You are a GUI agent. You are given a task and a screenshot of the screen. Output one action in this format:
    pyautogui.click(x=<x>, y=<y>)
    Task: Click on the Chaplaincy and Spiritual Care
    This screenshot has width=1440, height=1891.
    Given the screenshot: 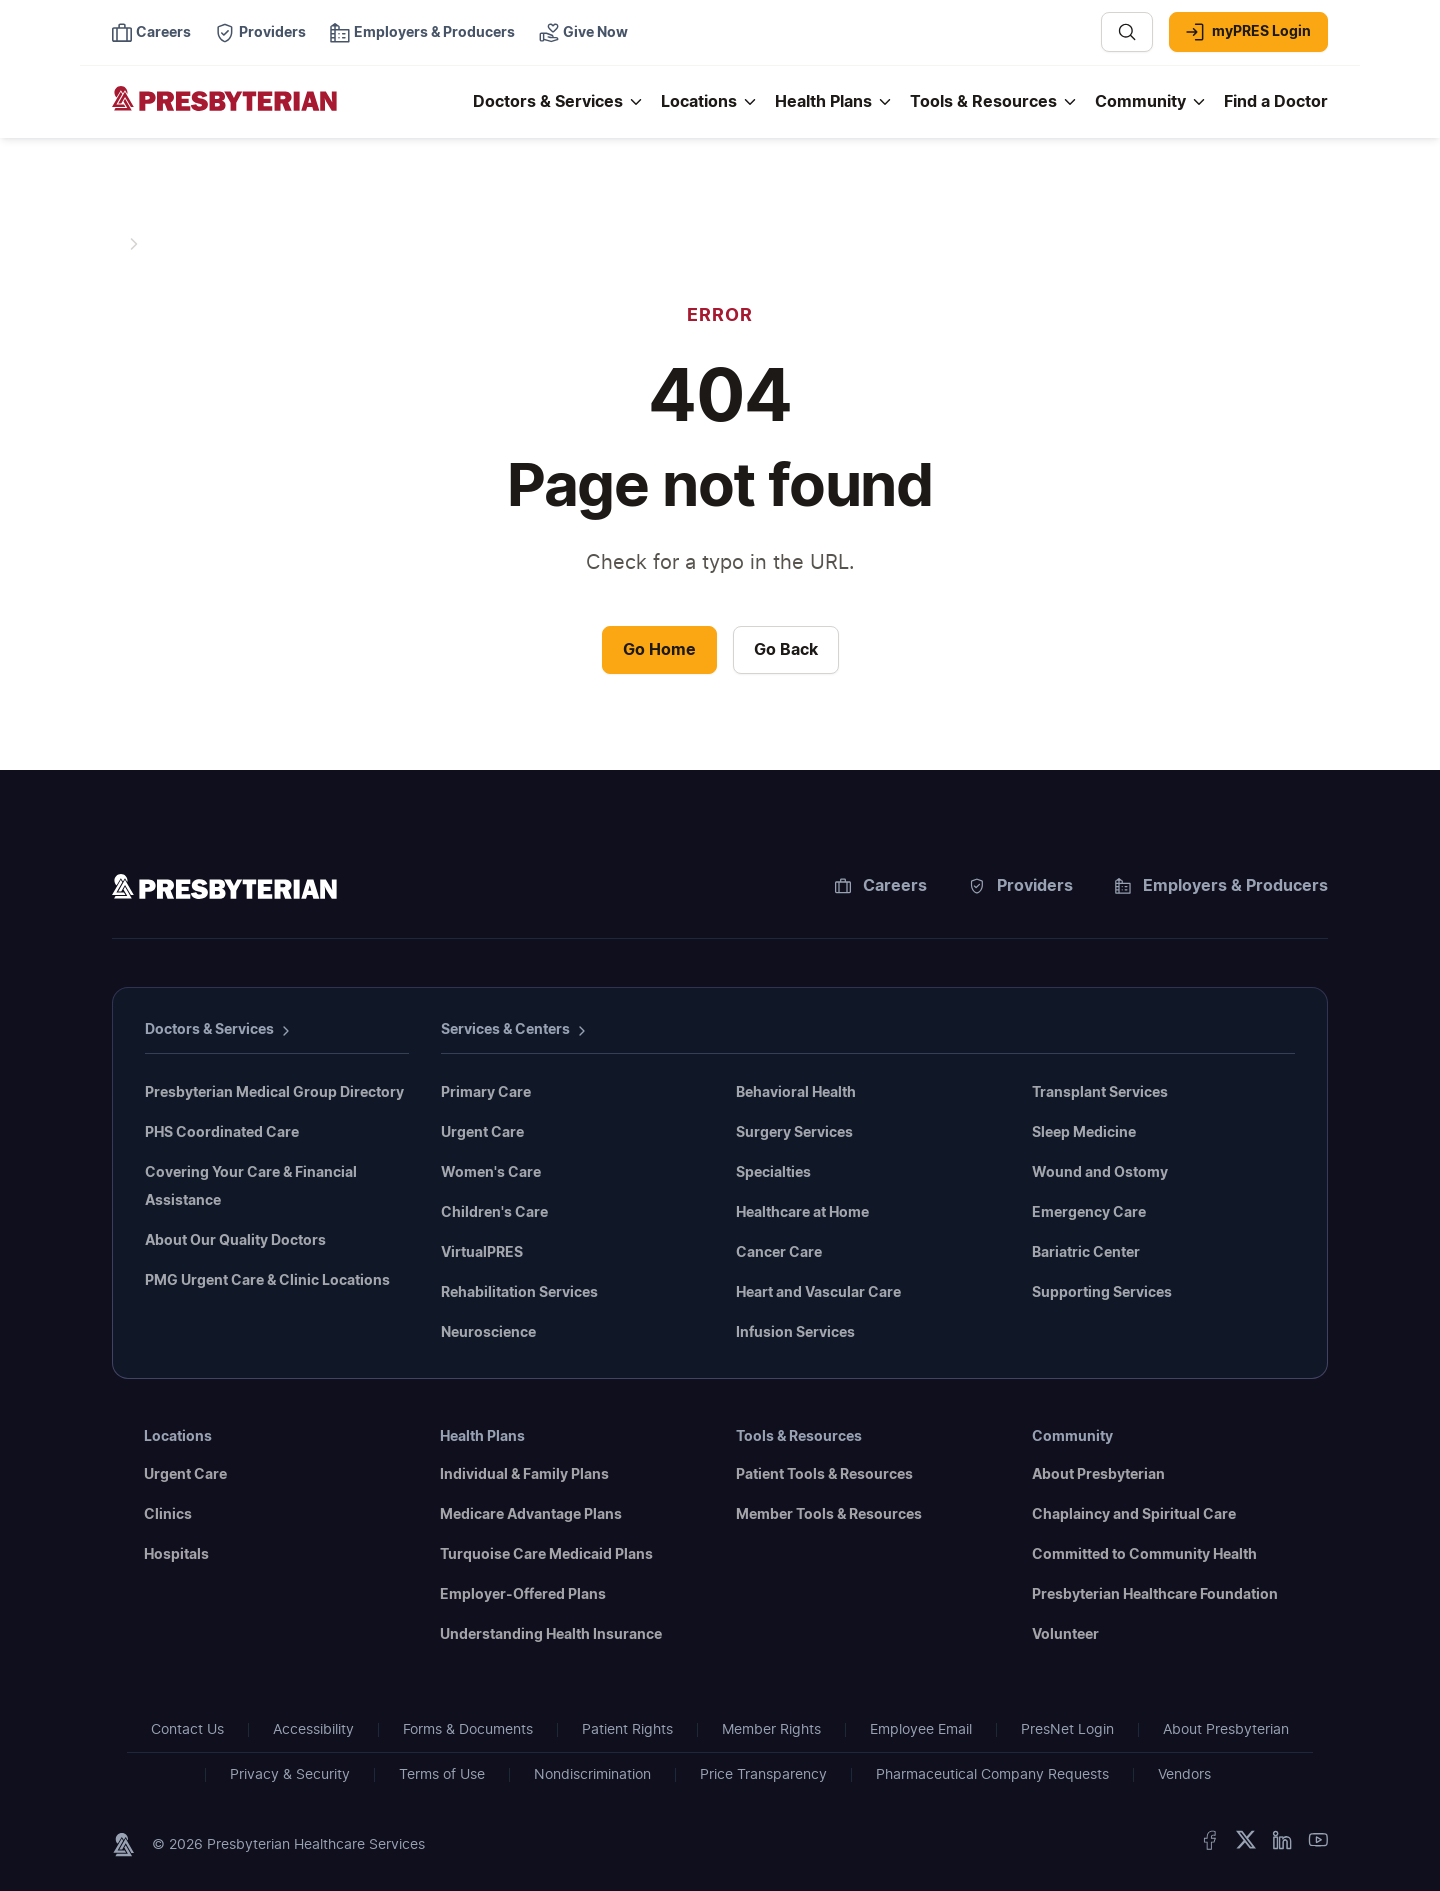 What is the action you would take?
    pyautogui.click(x=1134, y=1515)
    